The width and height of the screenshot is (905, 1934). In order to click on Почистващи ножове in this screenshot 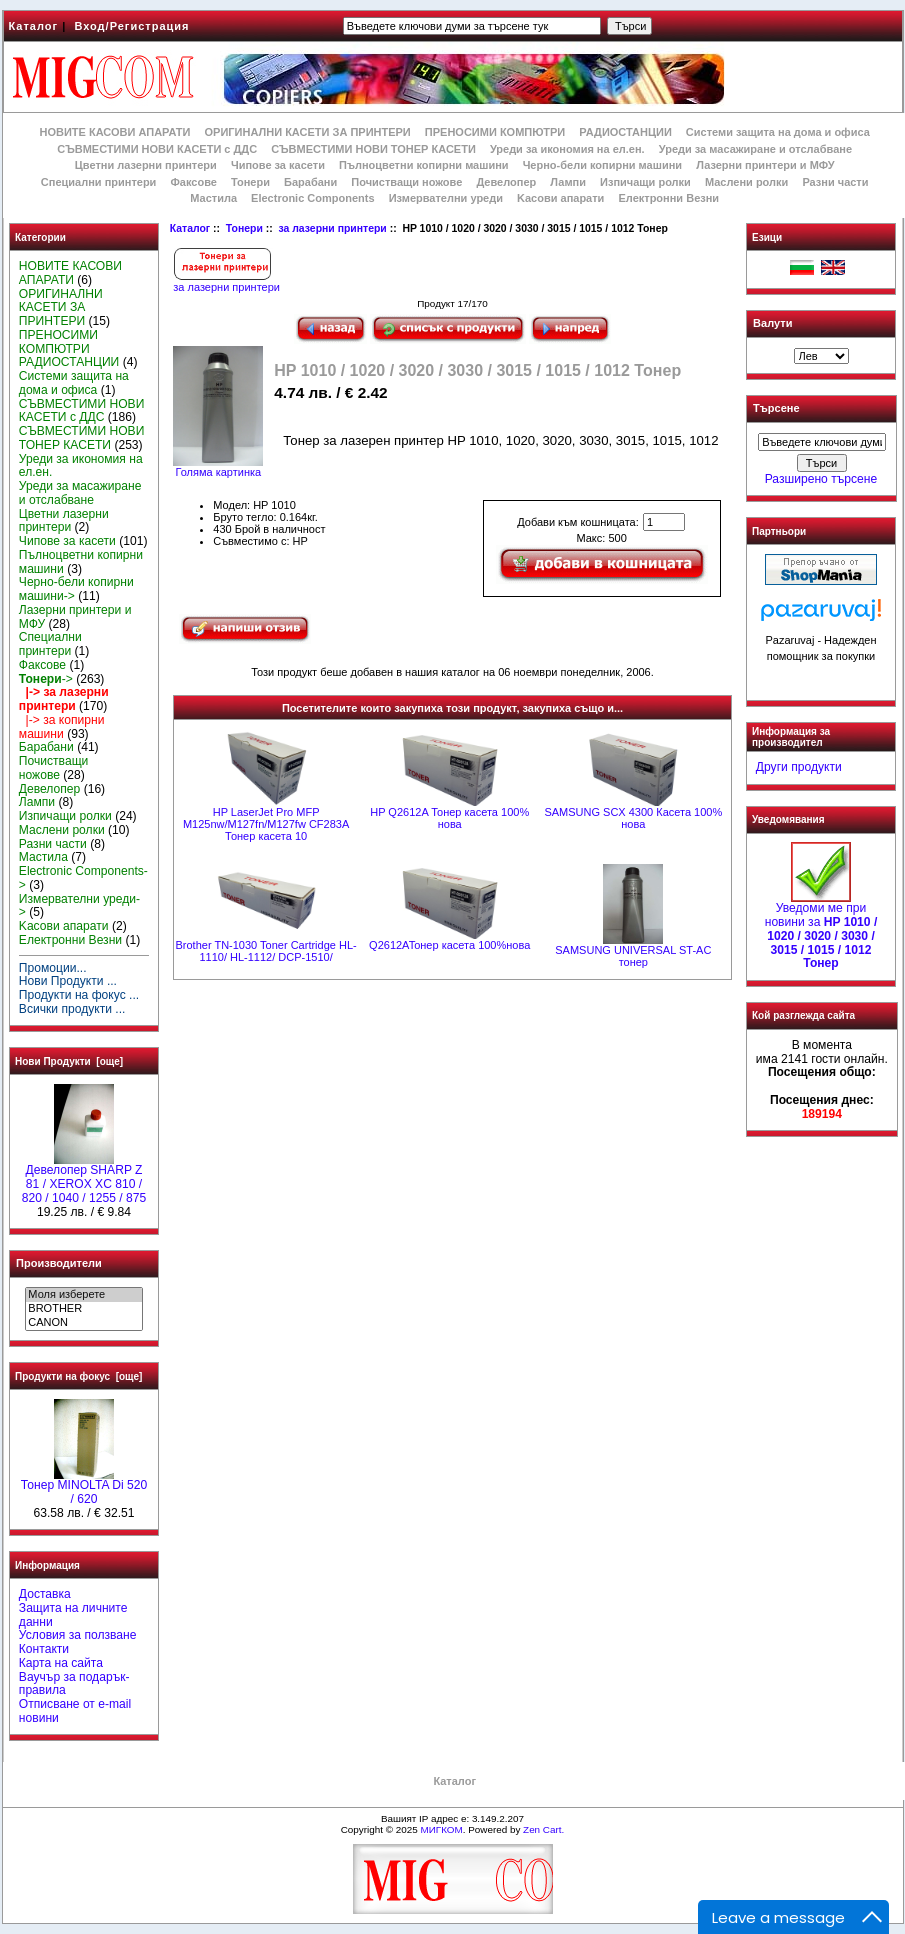, I will do `click(406, 182)`.